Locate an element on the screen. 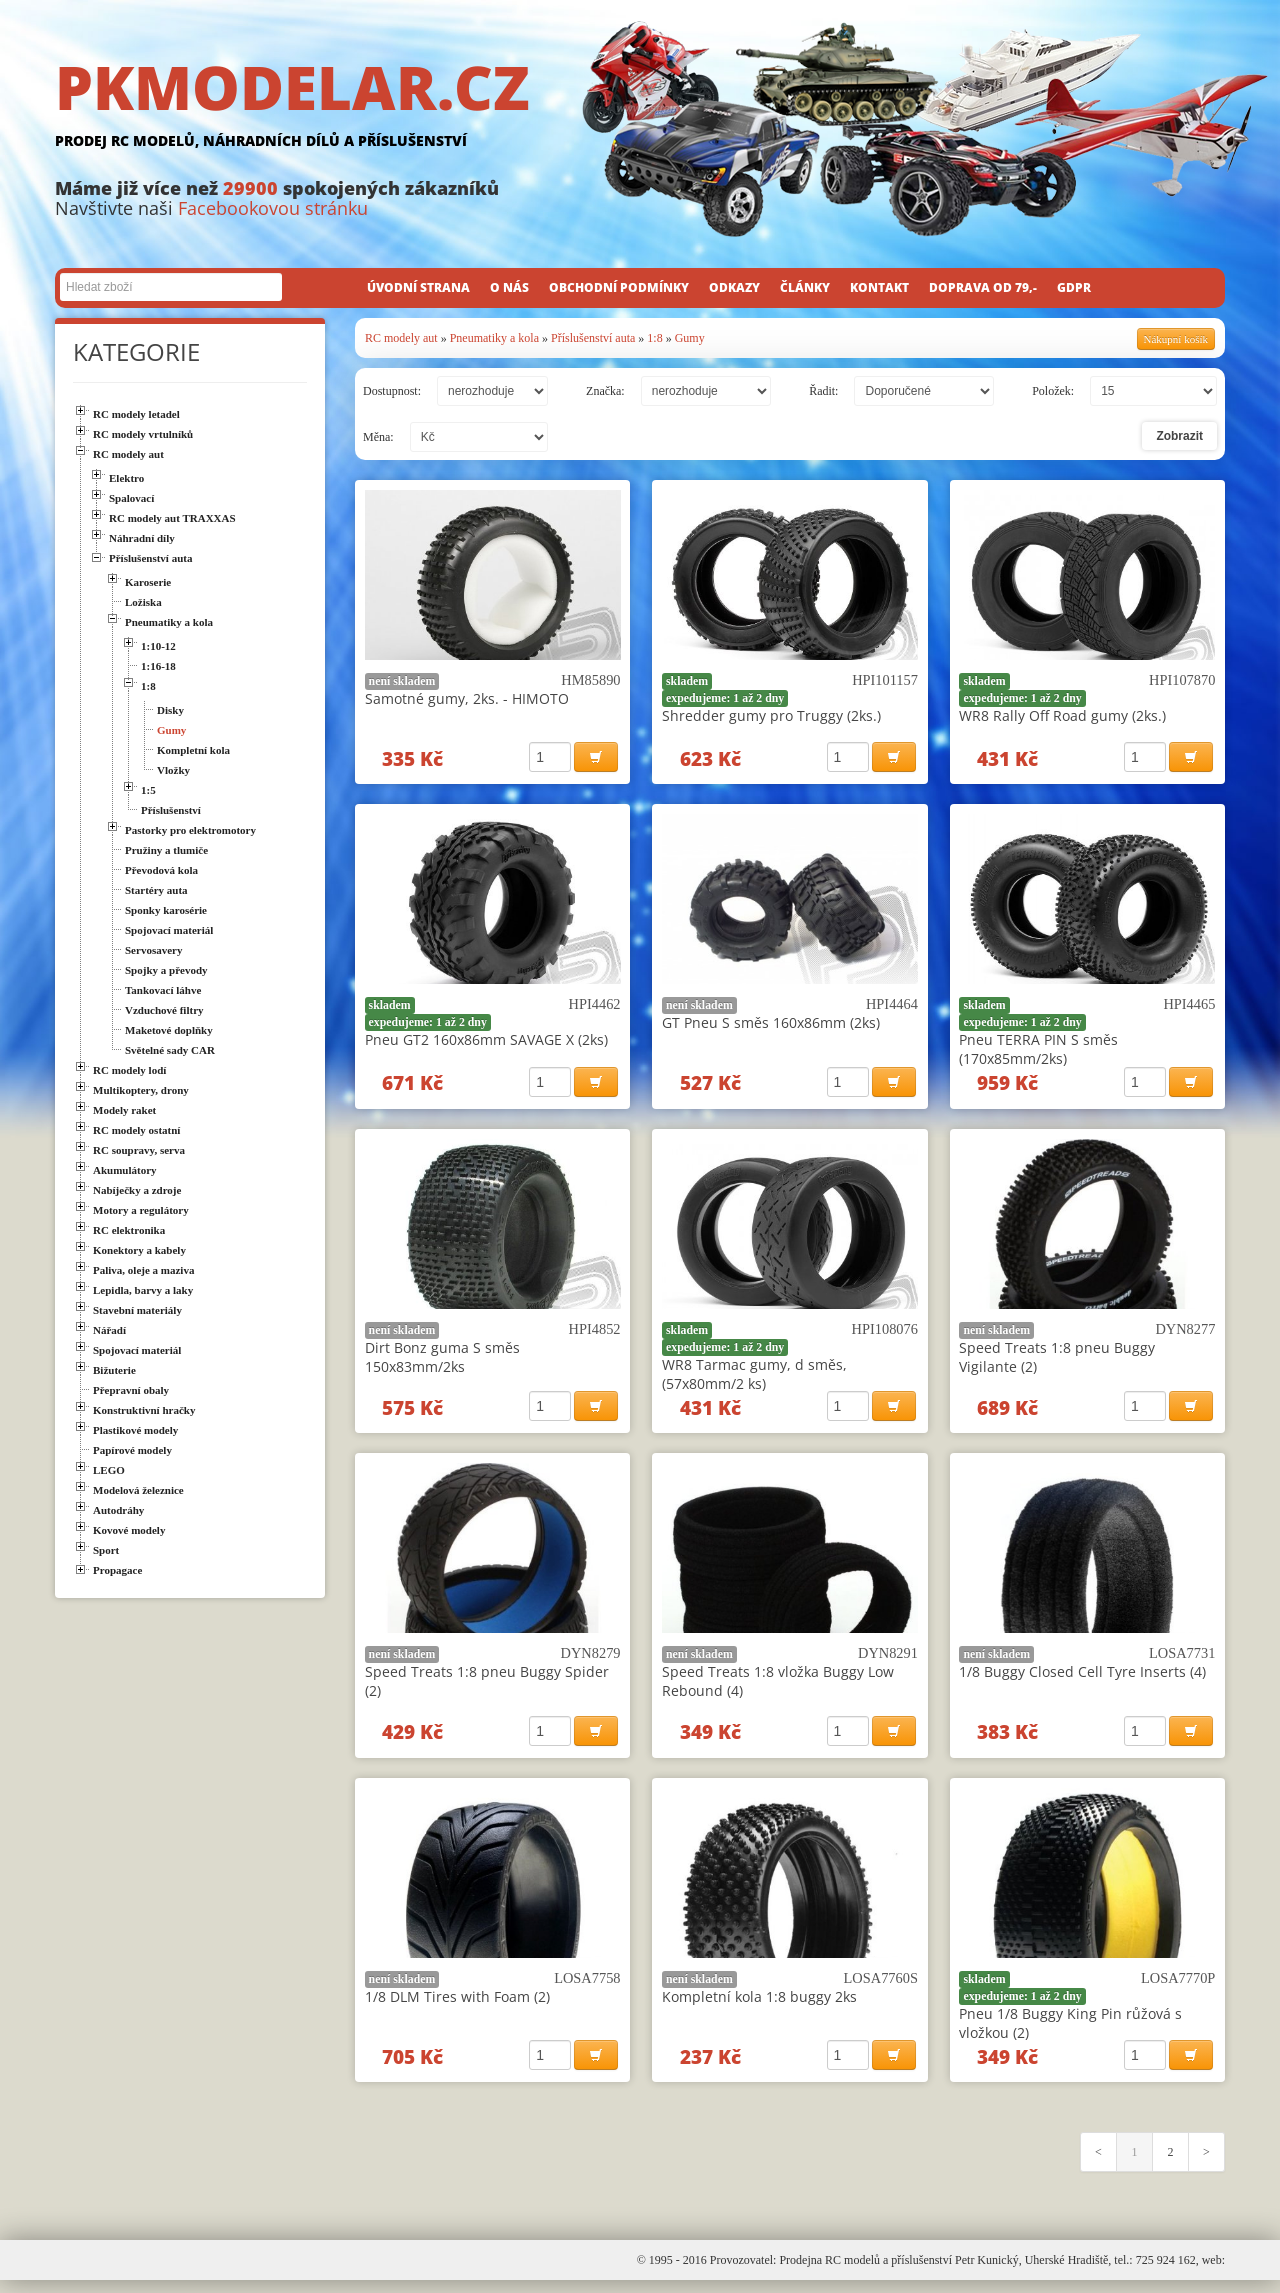  1/8 DLM Tires with Foam (2) is located at coordinates (457, 2006).